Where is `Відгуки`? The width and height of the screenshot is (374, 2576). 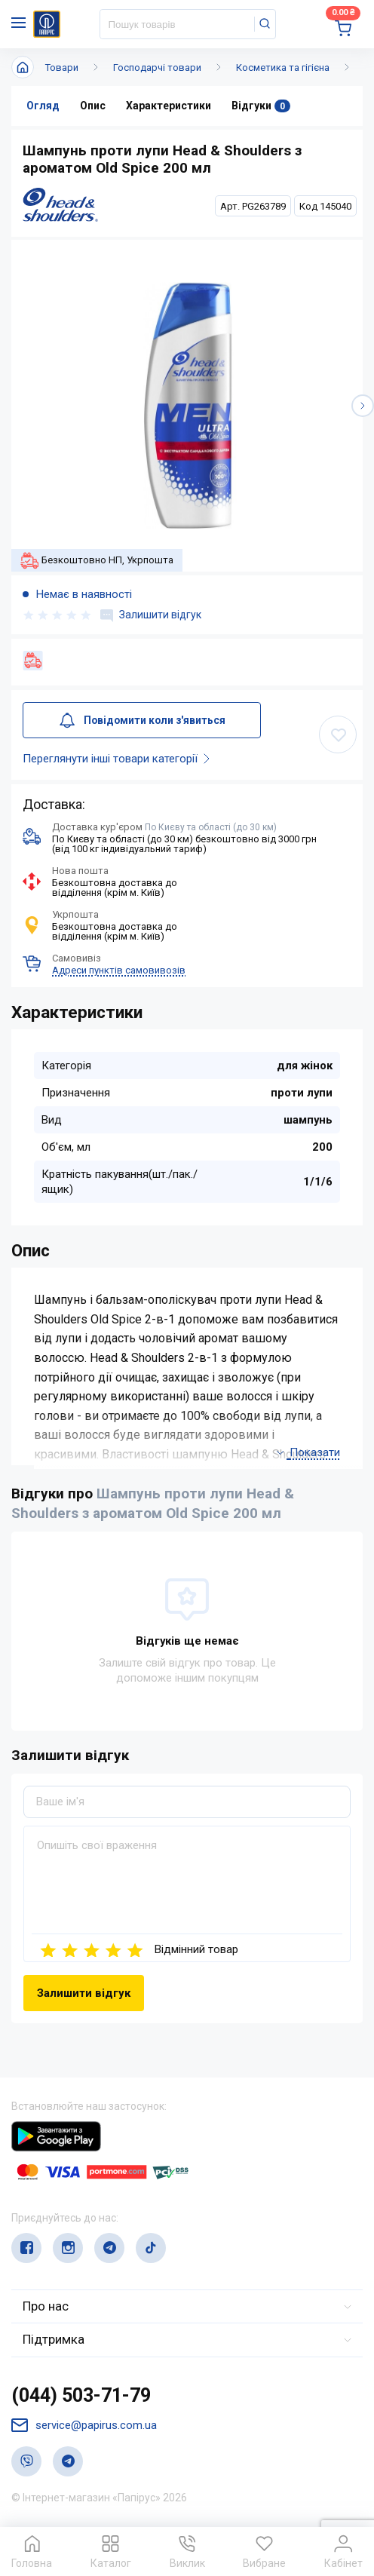 Відгуки is located at coordinates (260, 106).